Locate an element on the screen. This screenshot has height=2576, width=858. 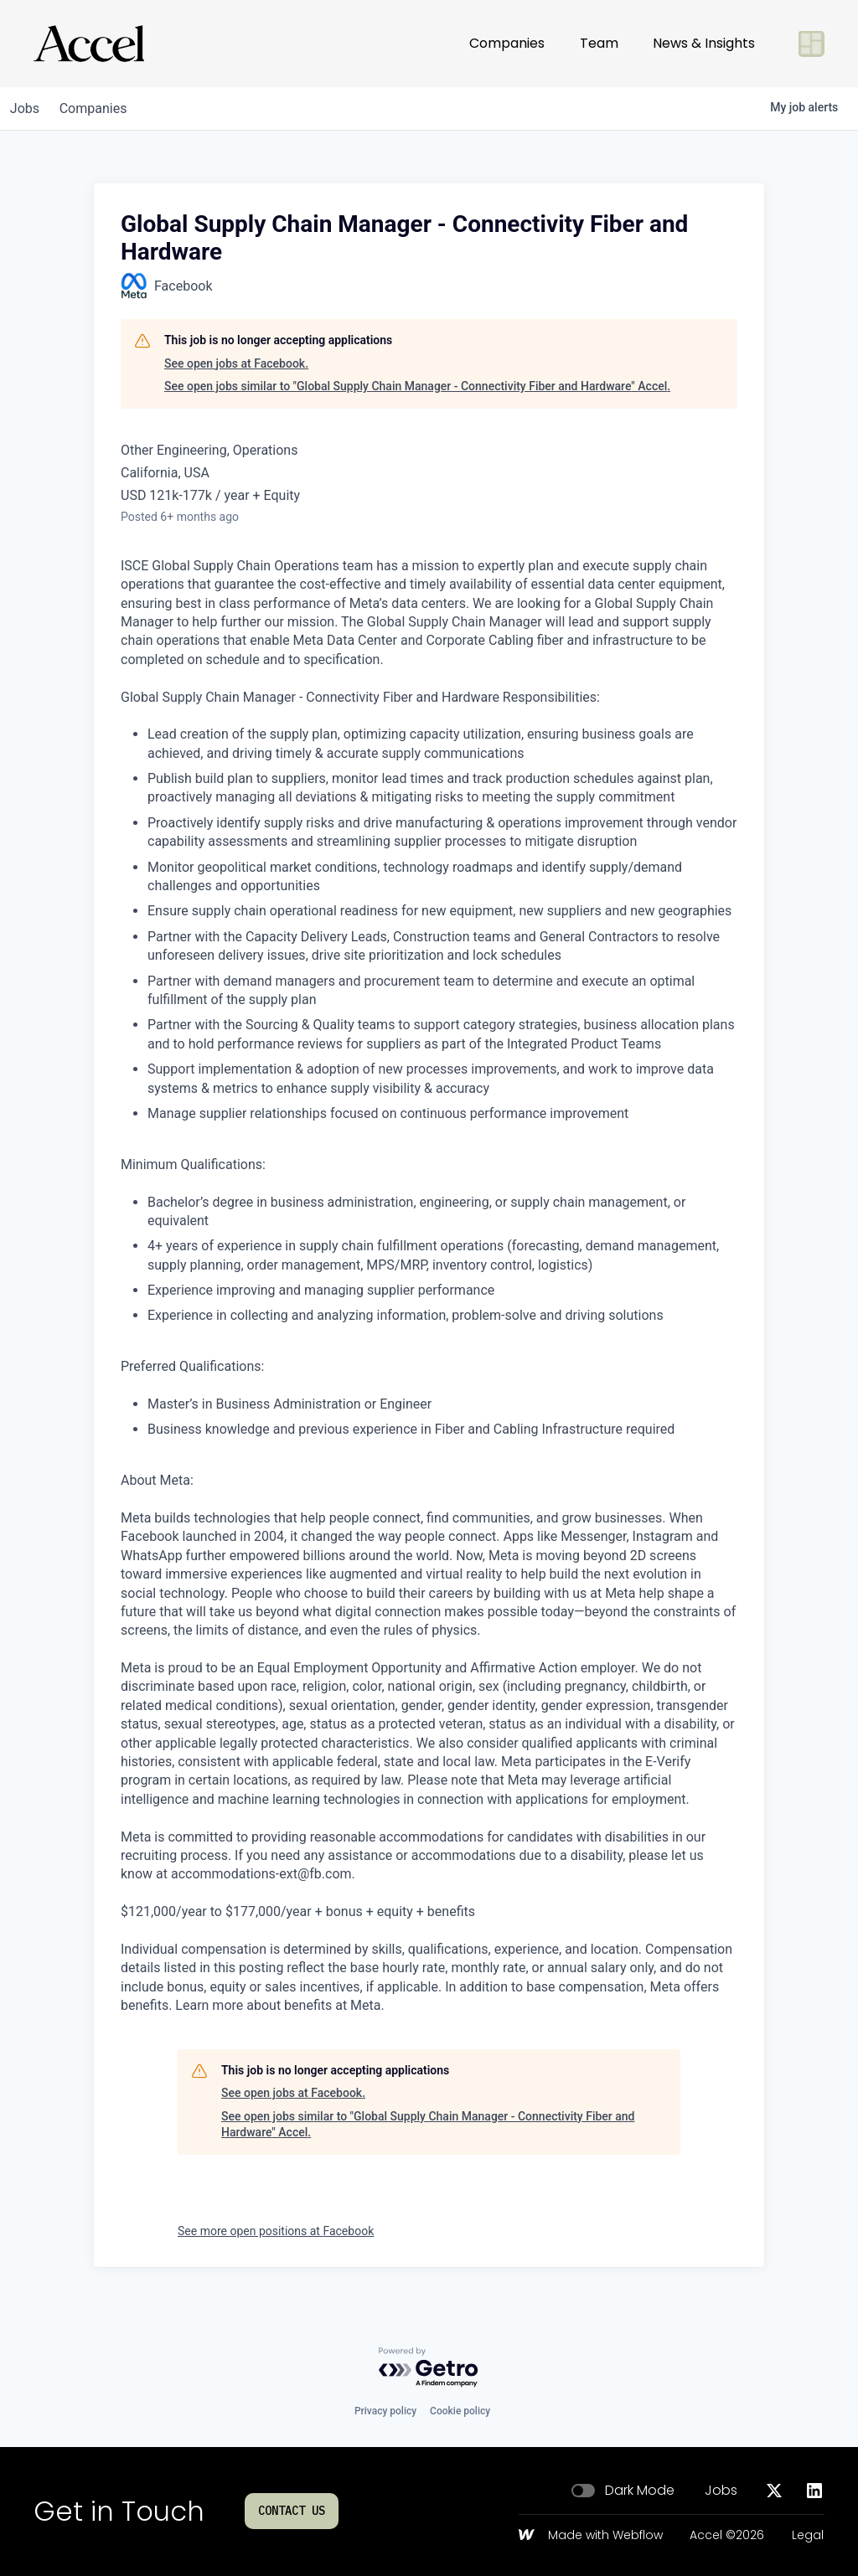
Companies is located at coordinates (507, 43).